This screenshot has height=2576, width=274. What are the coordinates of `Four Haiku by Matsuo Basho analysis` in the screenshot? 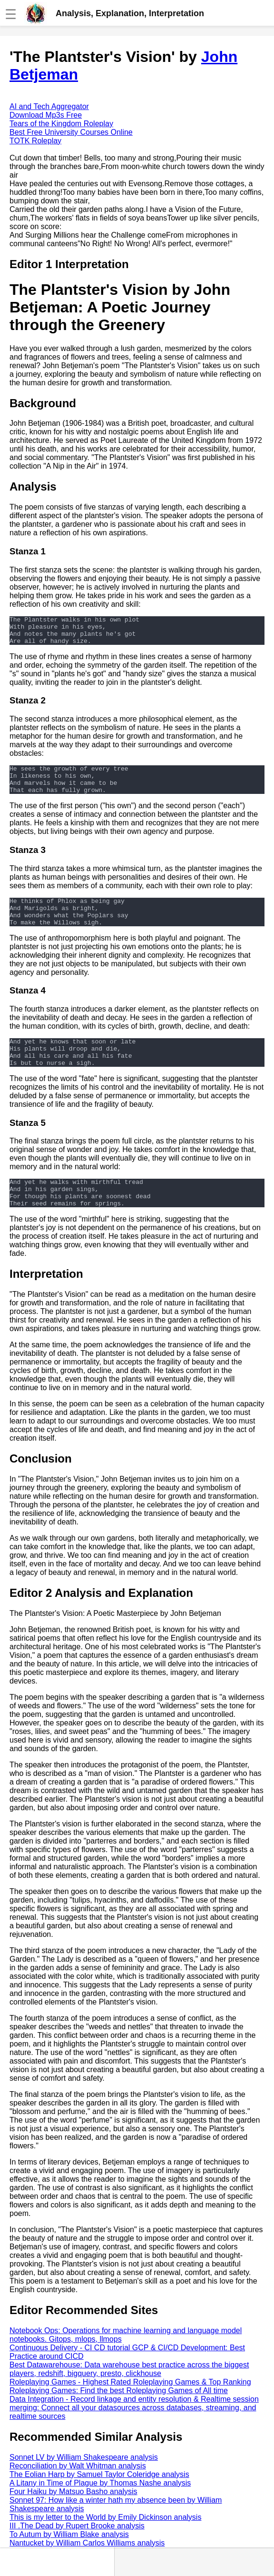 It's located at (73, 2520).